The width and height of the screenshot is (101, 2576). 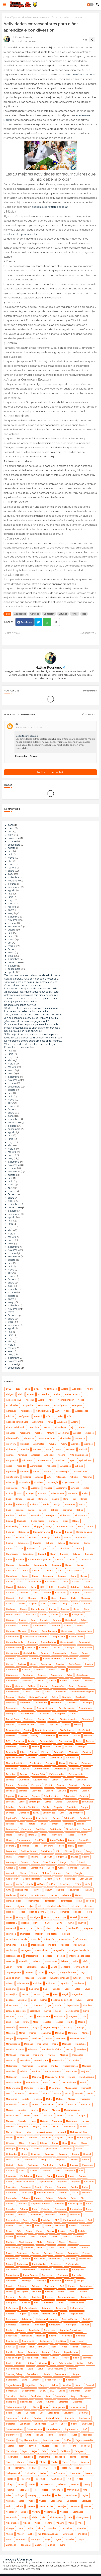 I want to click on Escoba, so click(x=9, y=1785).